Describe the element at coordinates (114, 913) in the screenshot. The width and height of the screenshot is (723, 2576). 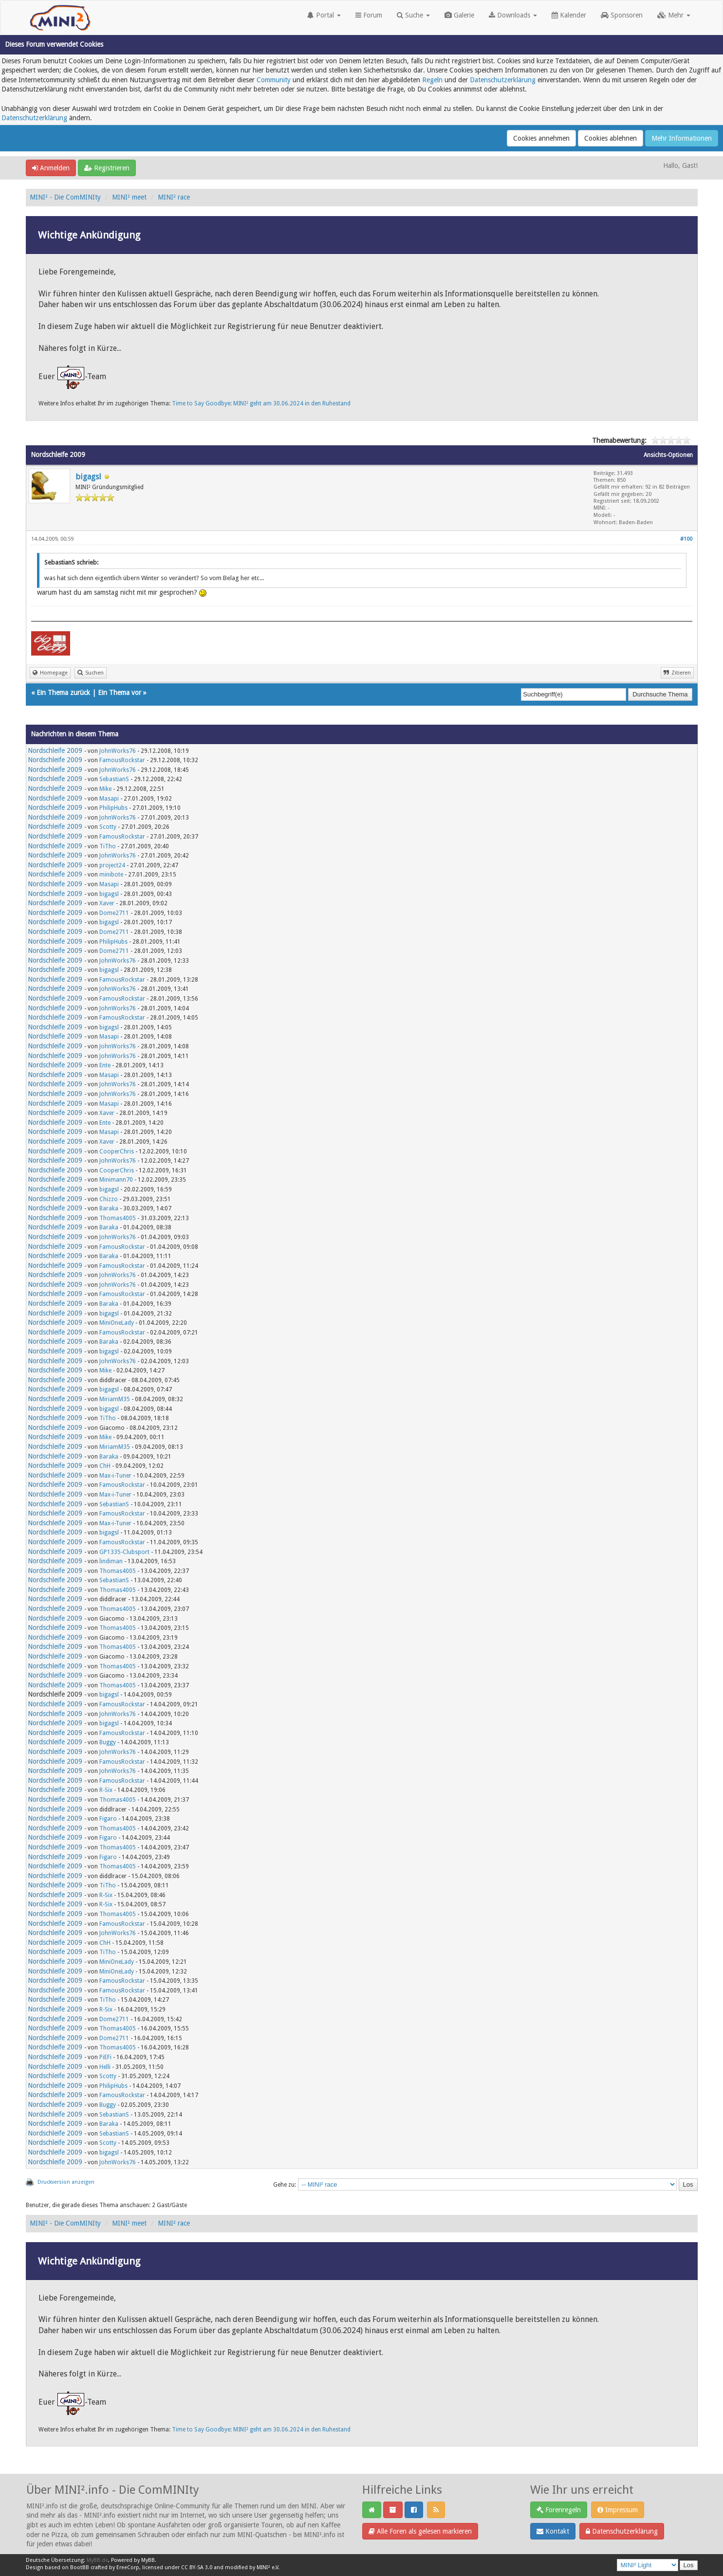
I see `Dome2711` at that location.